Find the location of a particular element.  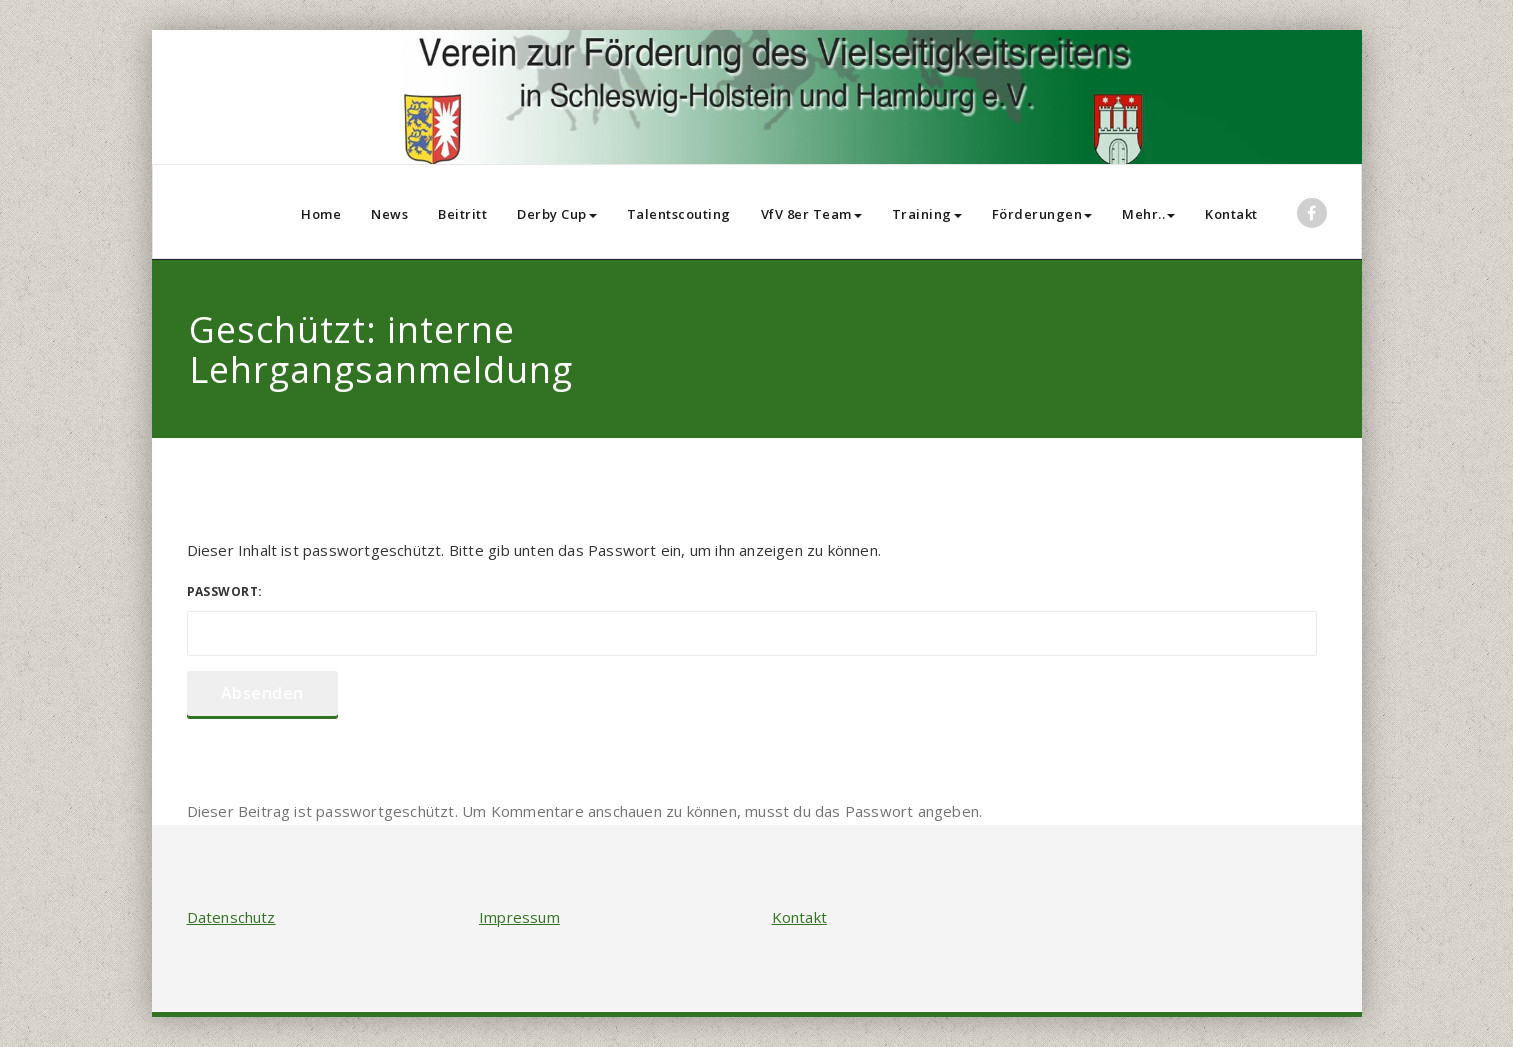

Home is located at coordinates (321, 214).